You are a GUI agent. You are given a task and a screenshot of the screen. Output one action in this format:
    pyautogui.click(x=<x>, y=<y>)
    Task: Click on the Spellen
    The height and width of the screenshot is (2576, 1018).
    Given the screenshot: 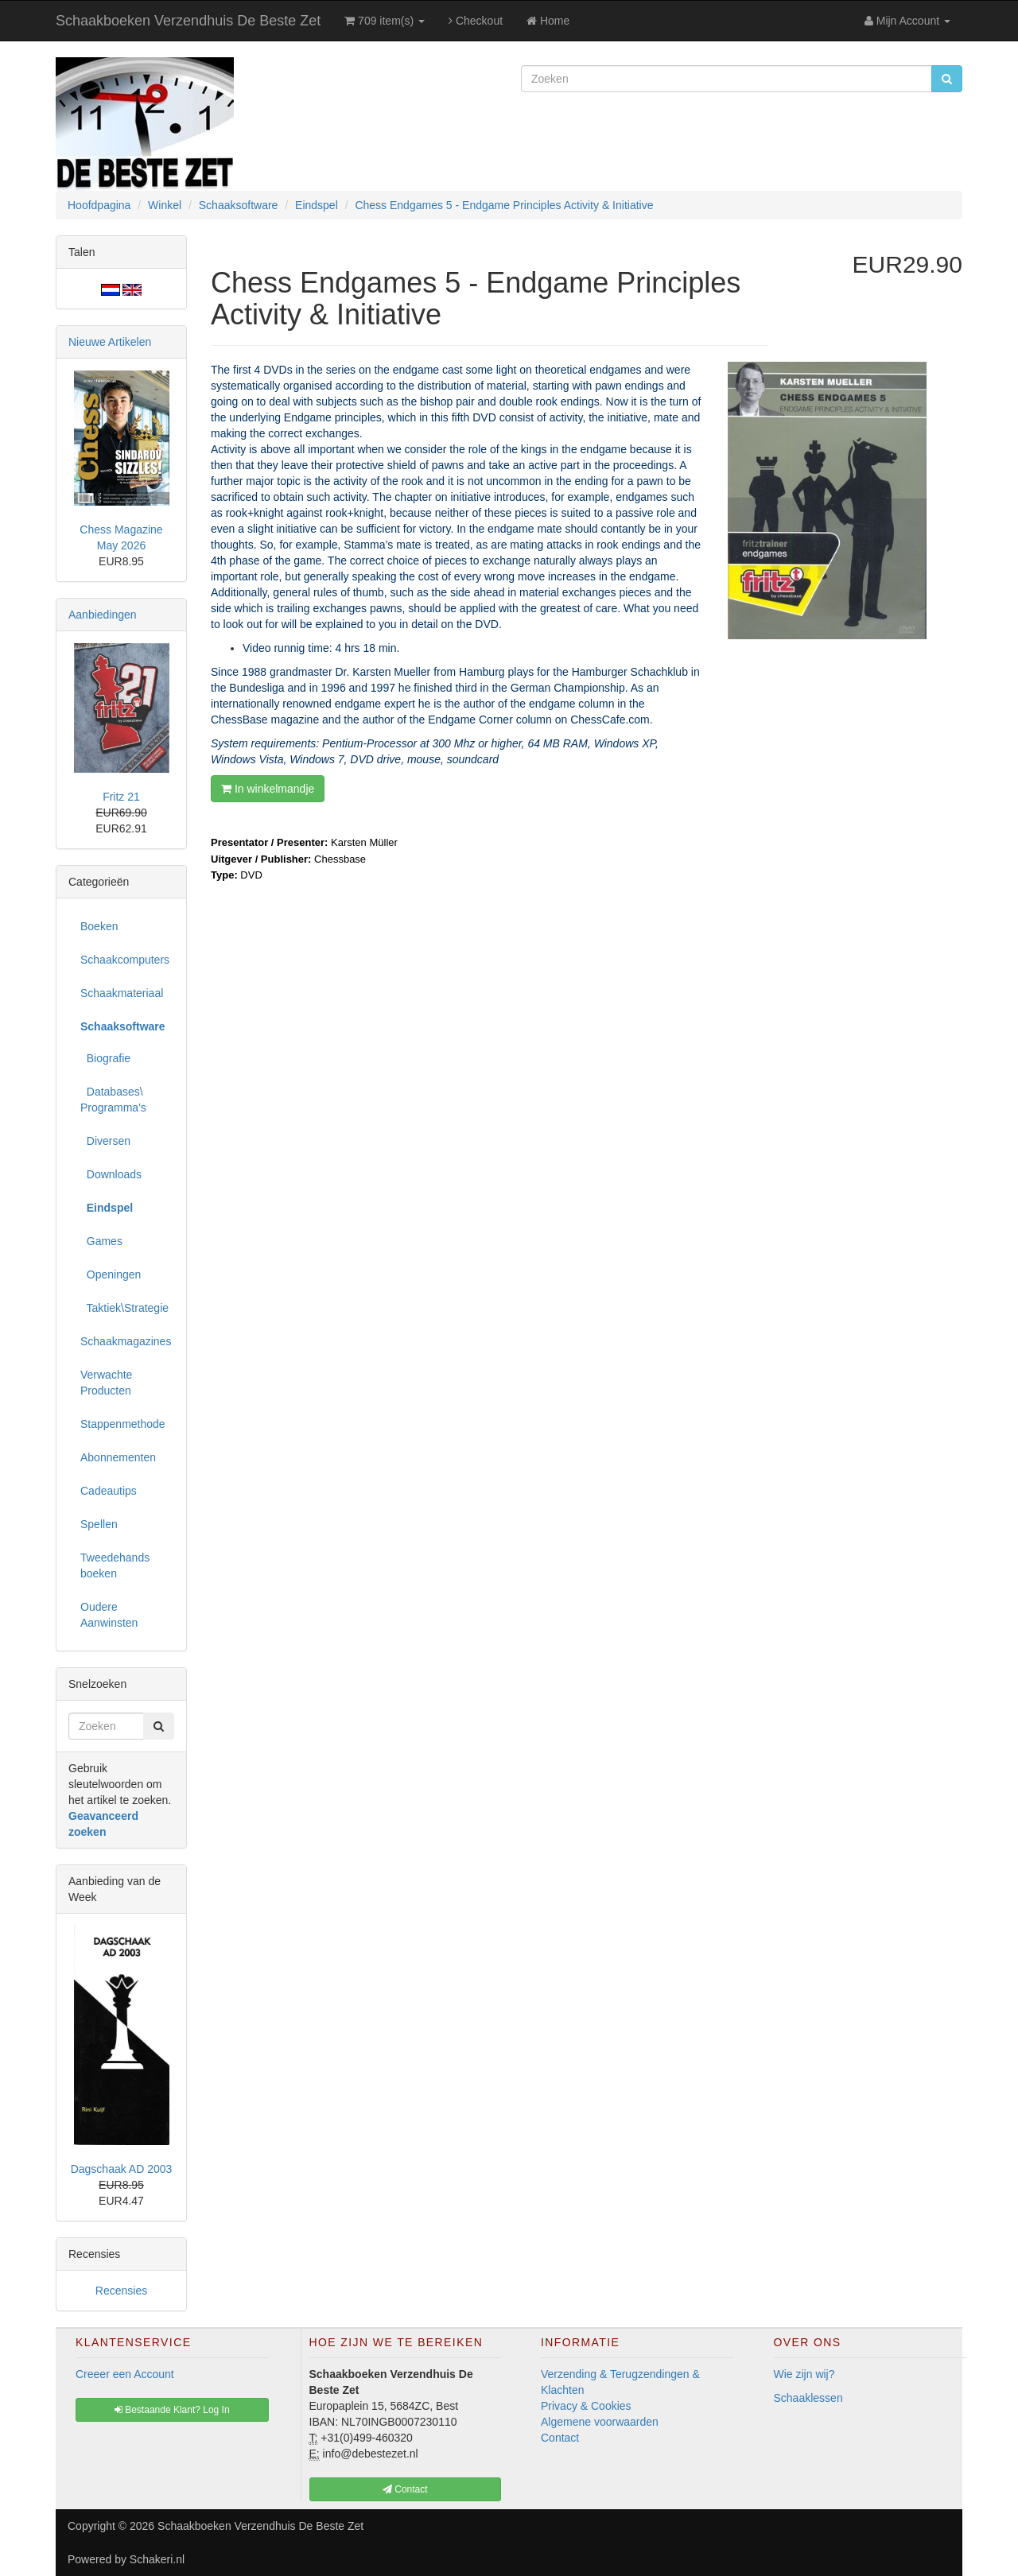 What is the action you would take?
    pyautogui.click(x=99, y=1524)
    